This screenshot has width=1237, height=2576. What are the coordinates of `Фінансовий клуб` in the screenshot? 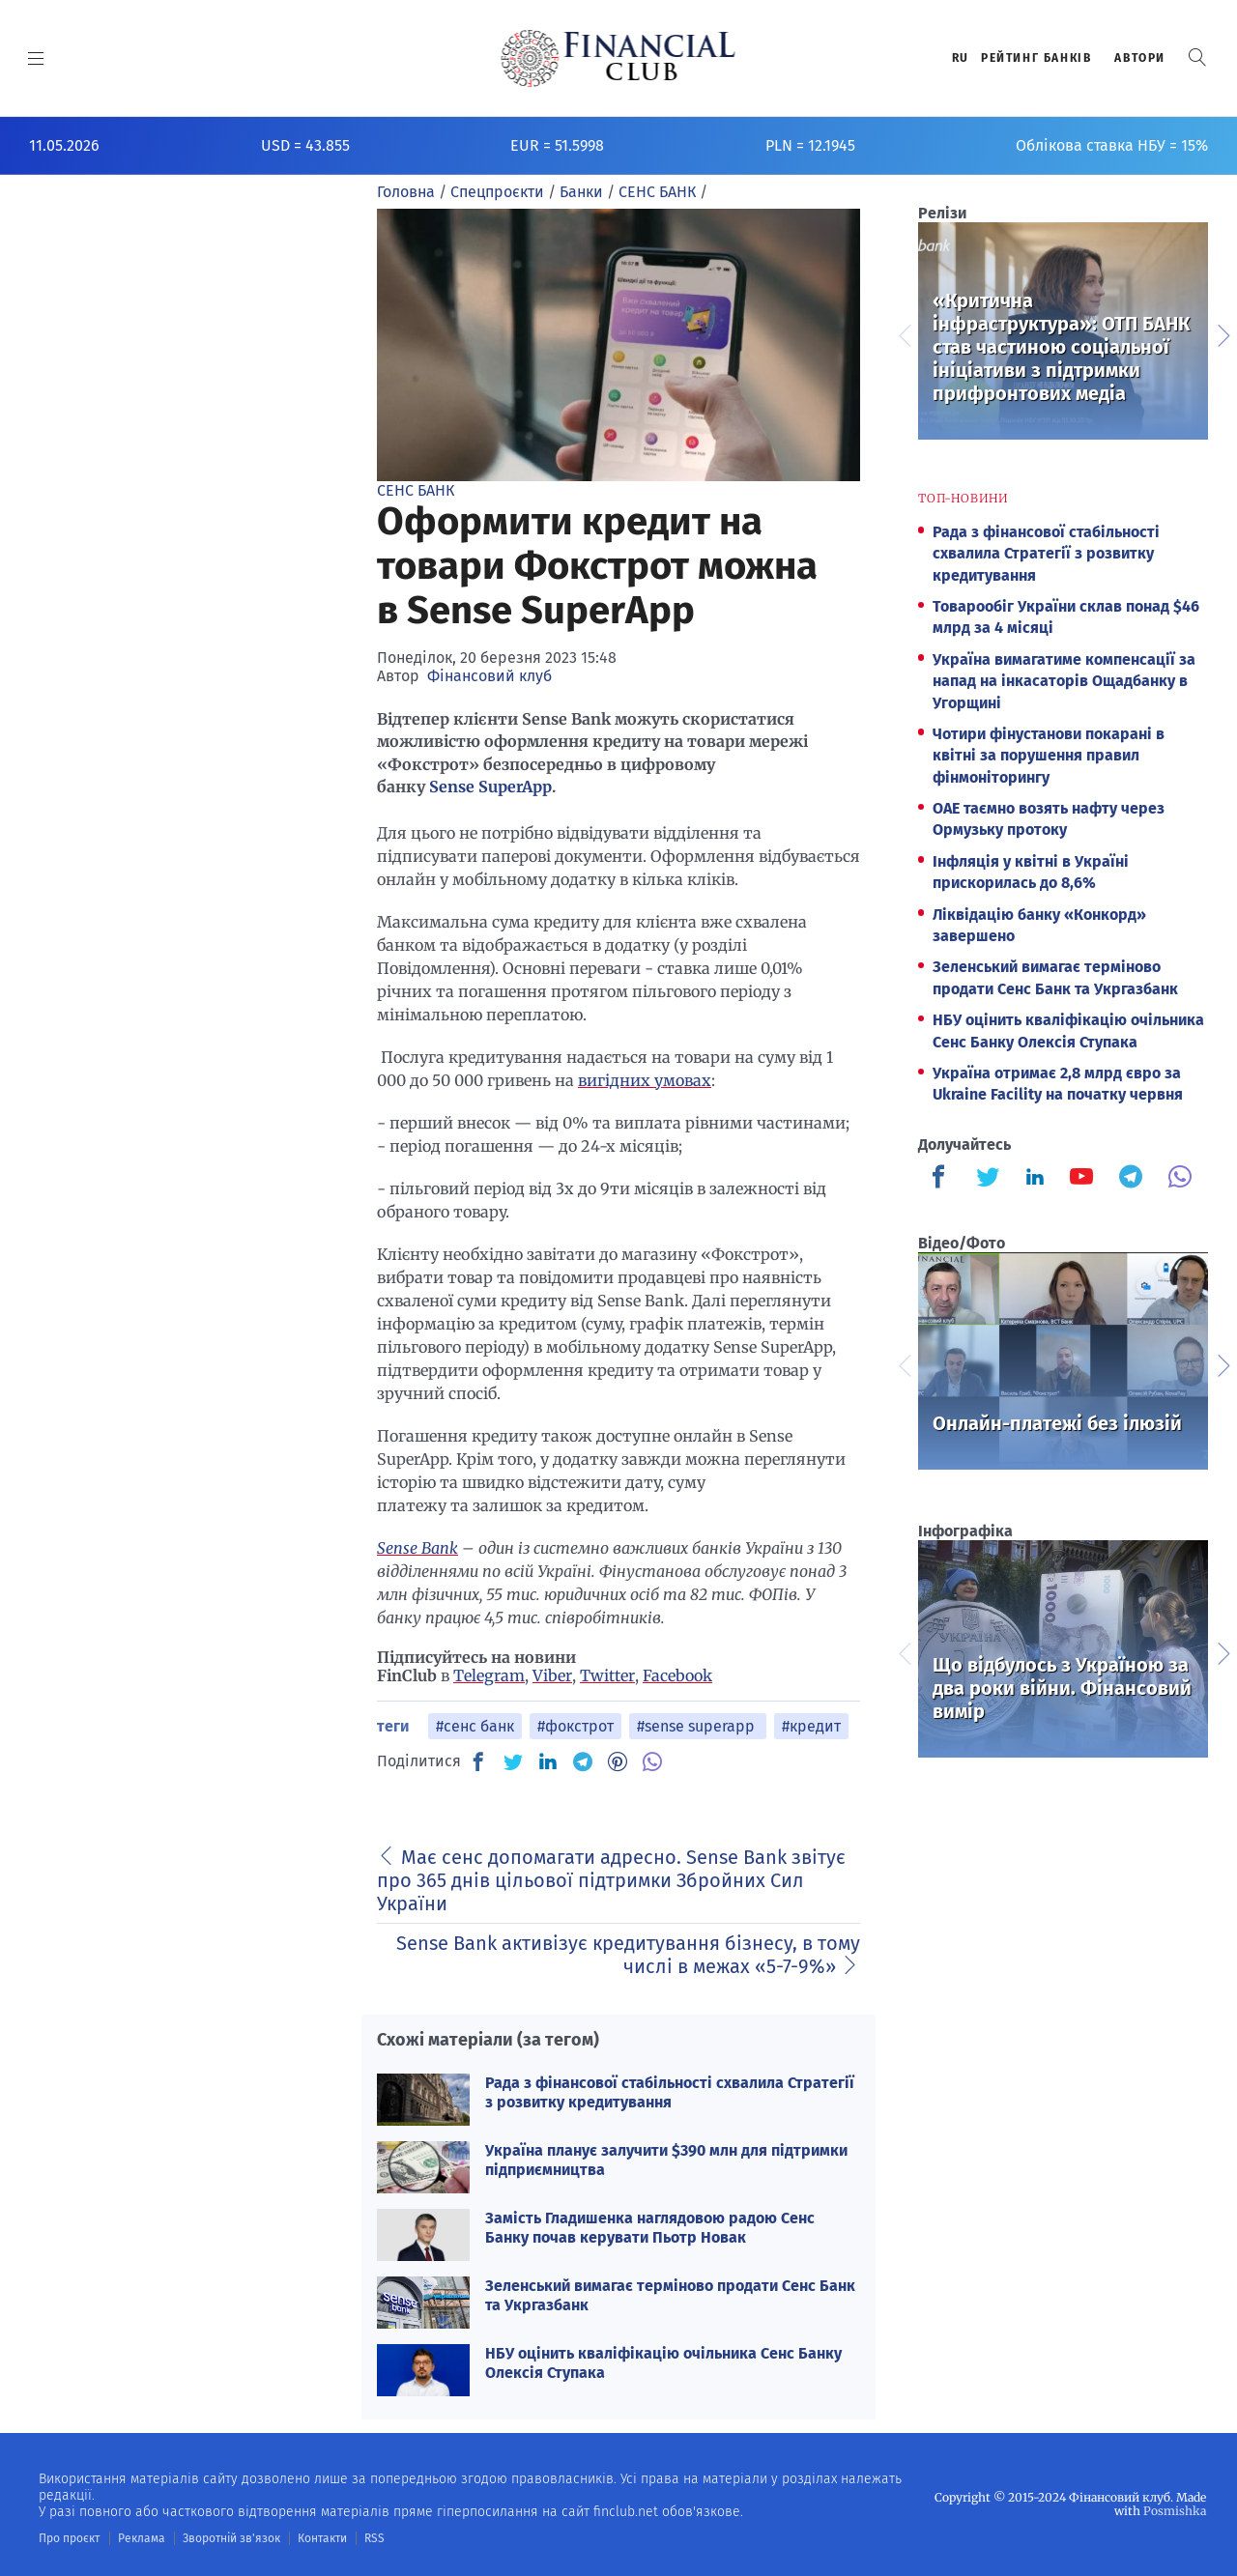 It's located at (489, 676).